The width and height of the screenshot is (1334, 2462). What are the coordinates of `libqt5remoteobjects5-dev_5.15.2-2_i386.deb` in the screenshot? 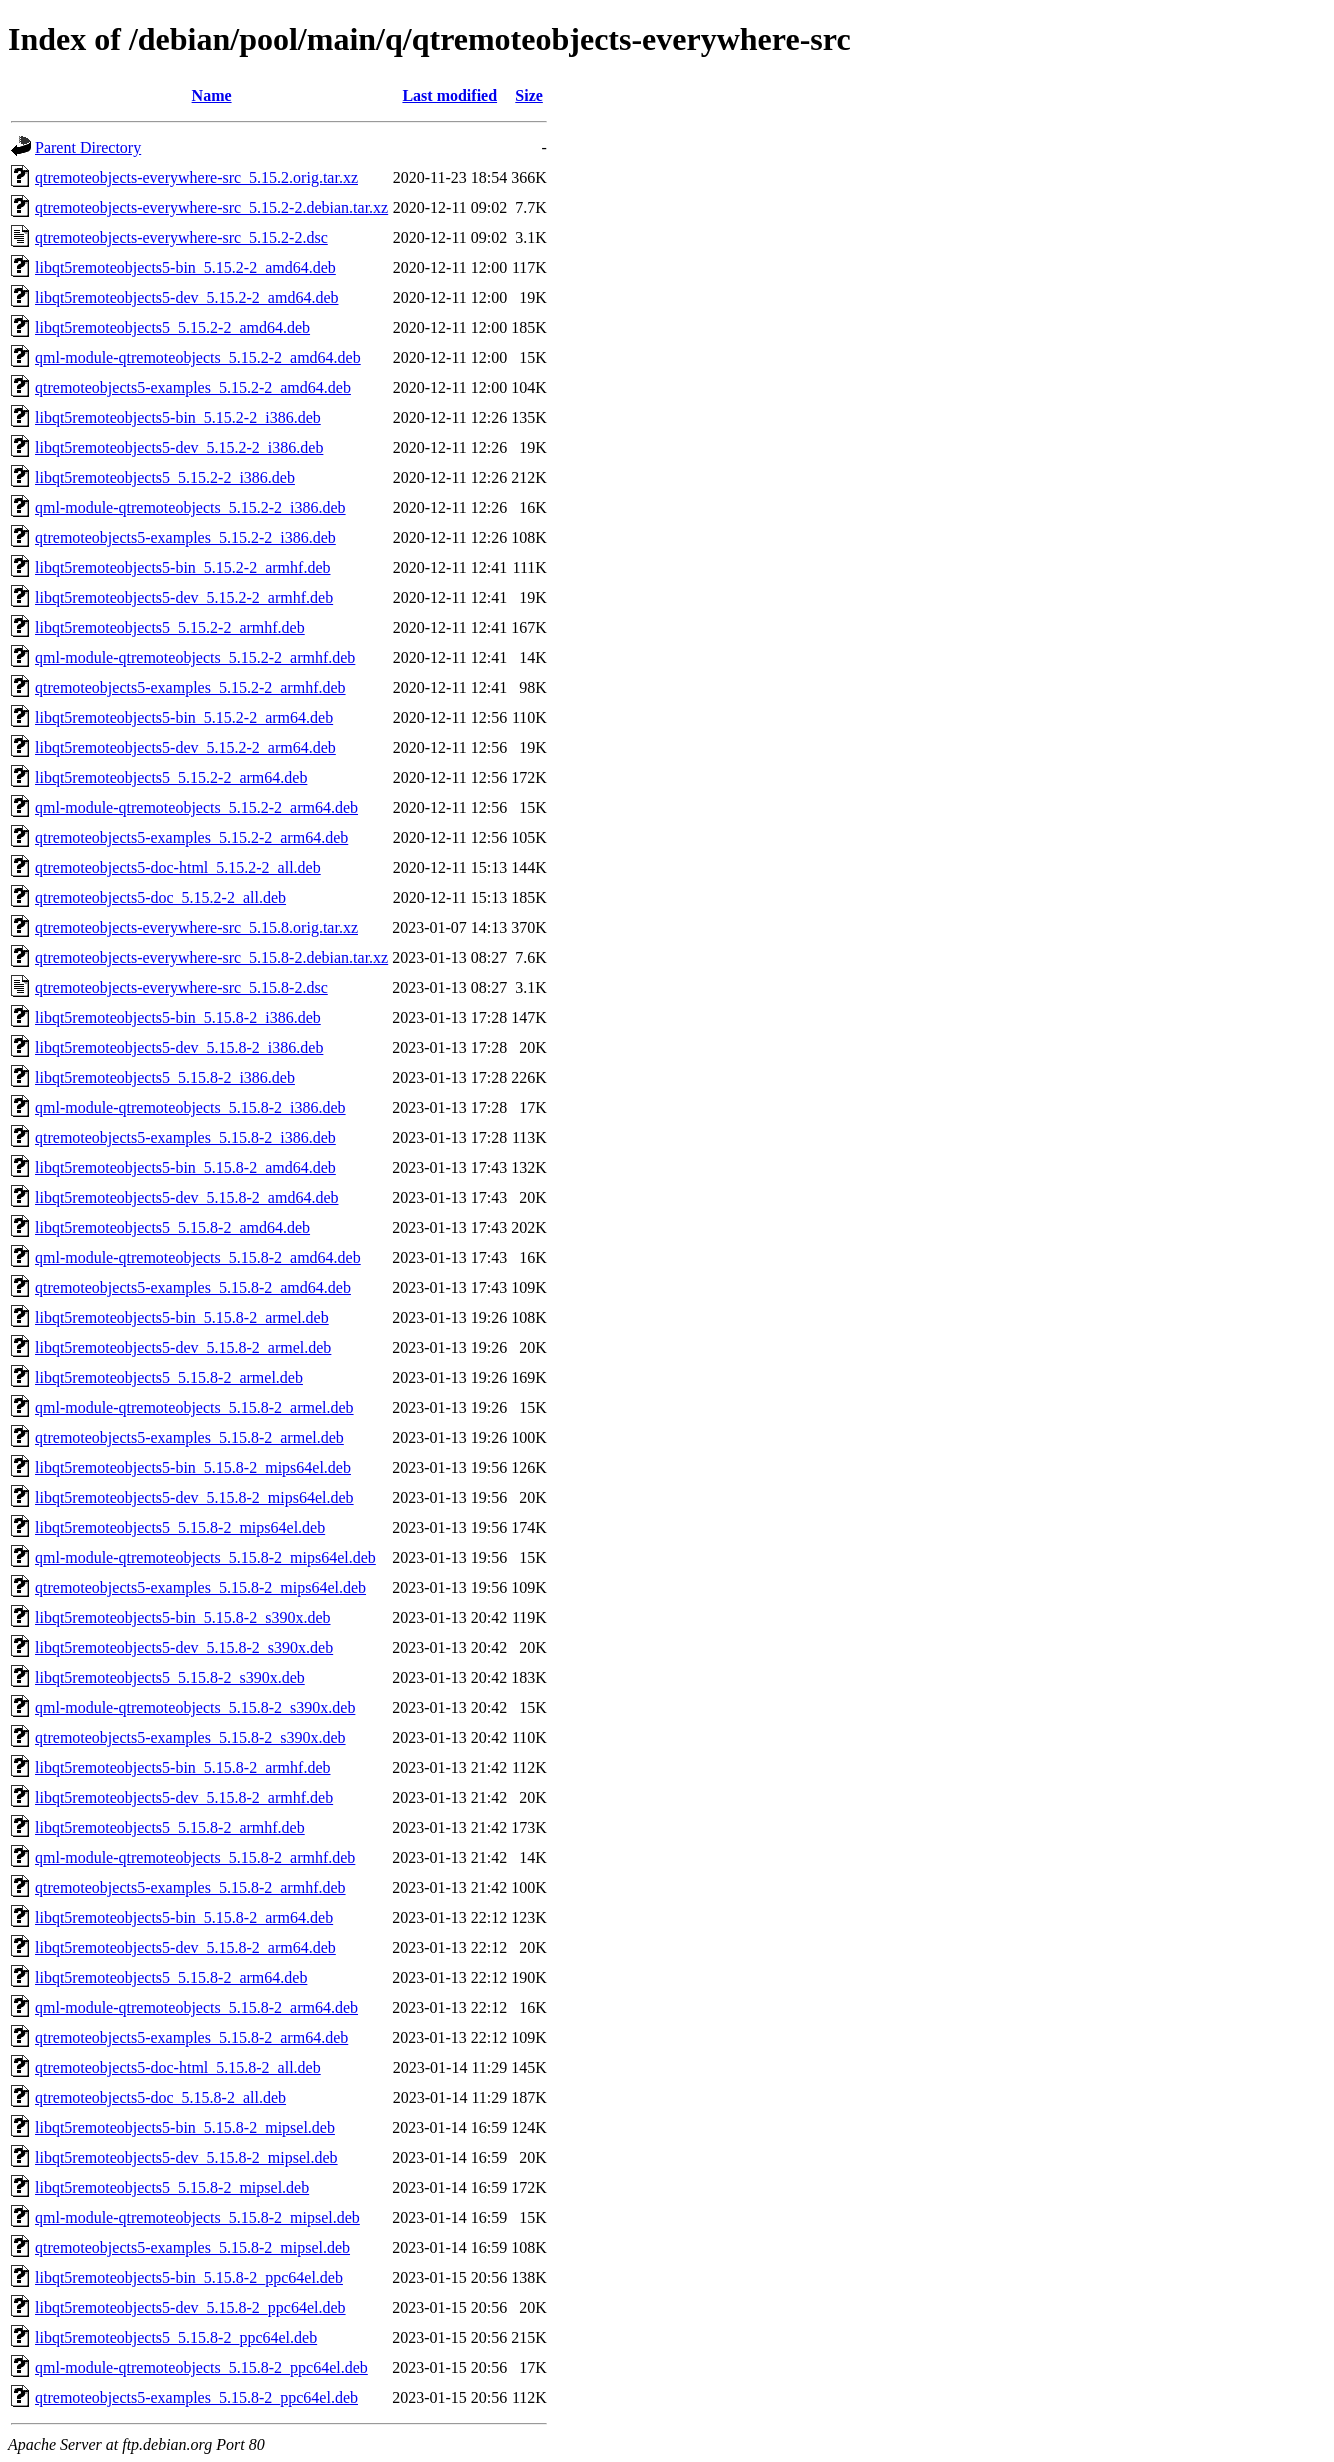 It's located at (179, 447).